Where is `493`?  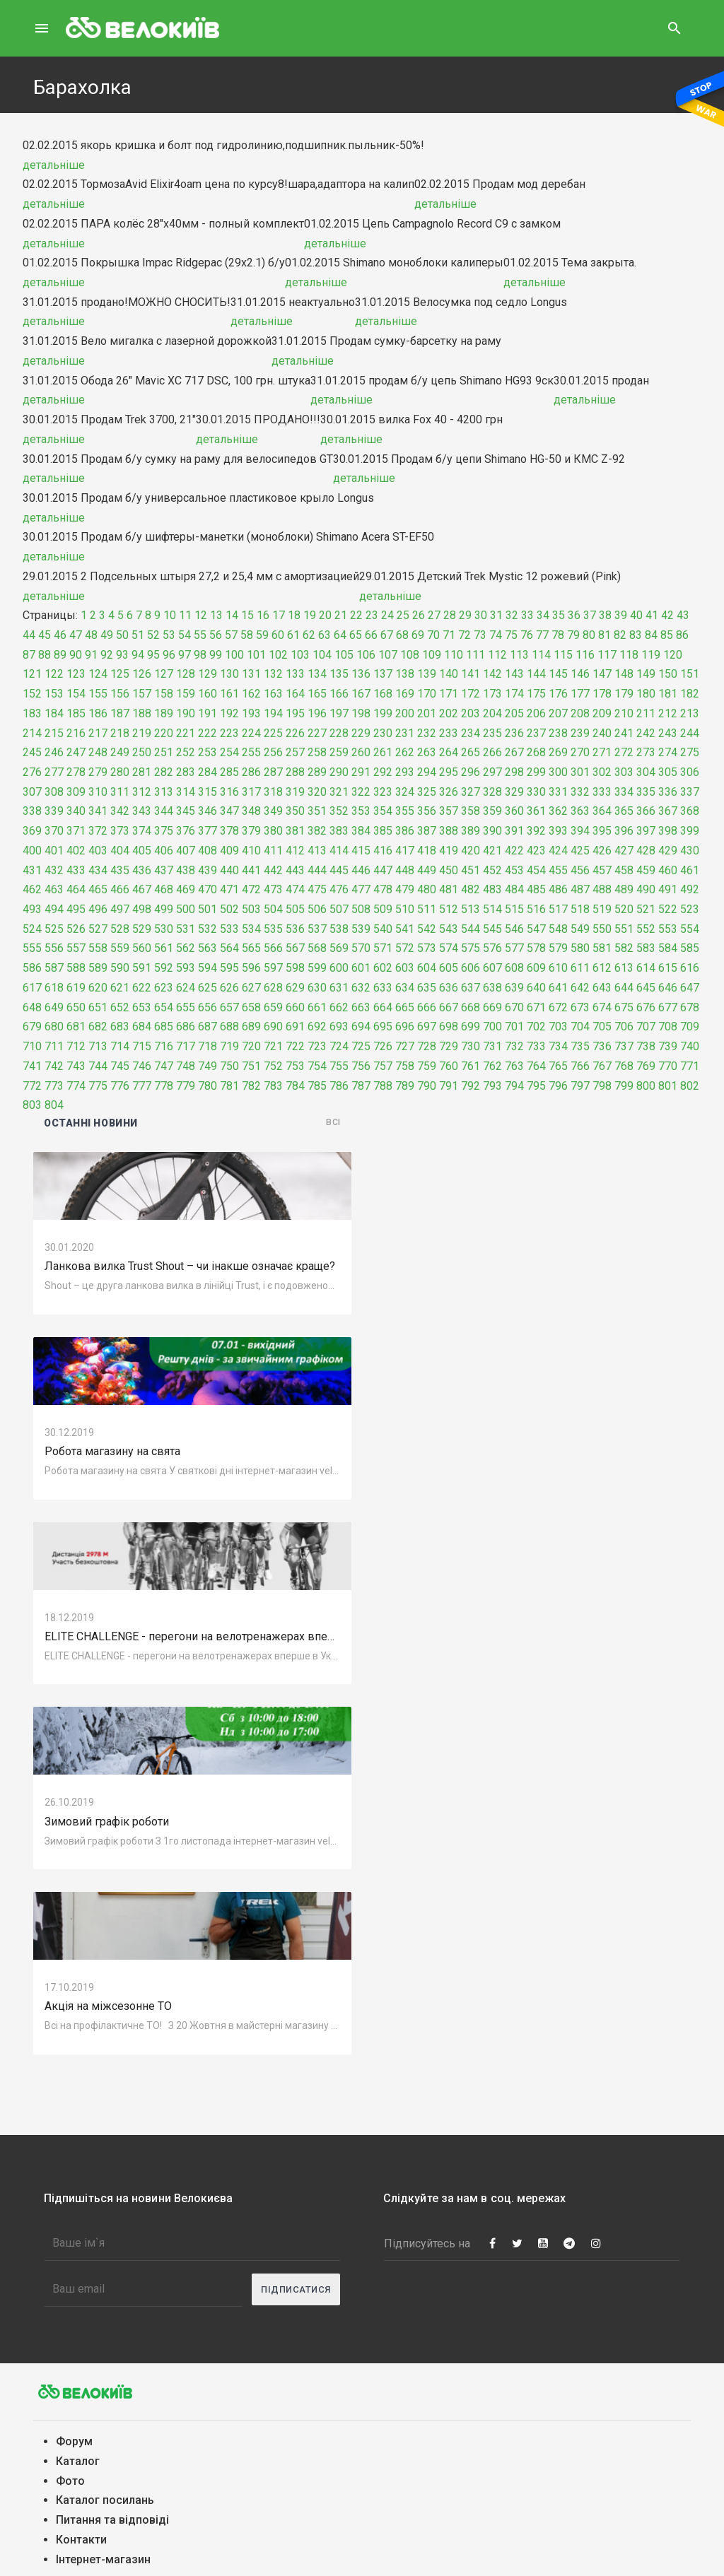
493 is located at coordinates (32, 909).